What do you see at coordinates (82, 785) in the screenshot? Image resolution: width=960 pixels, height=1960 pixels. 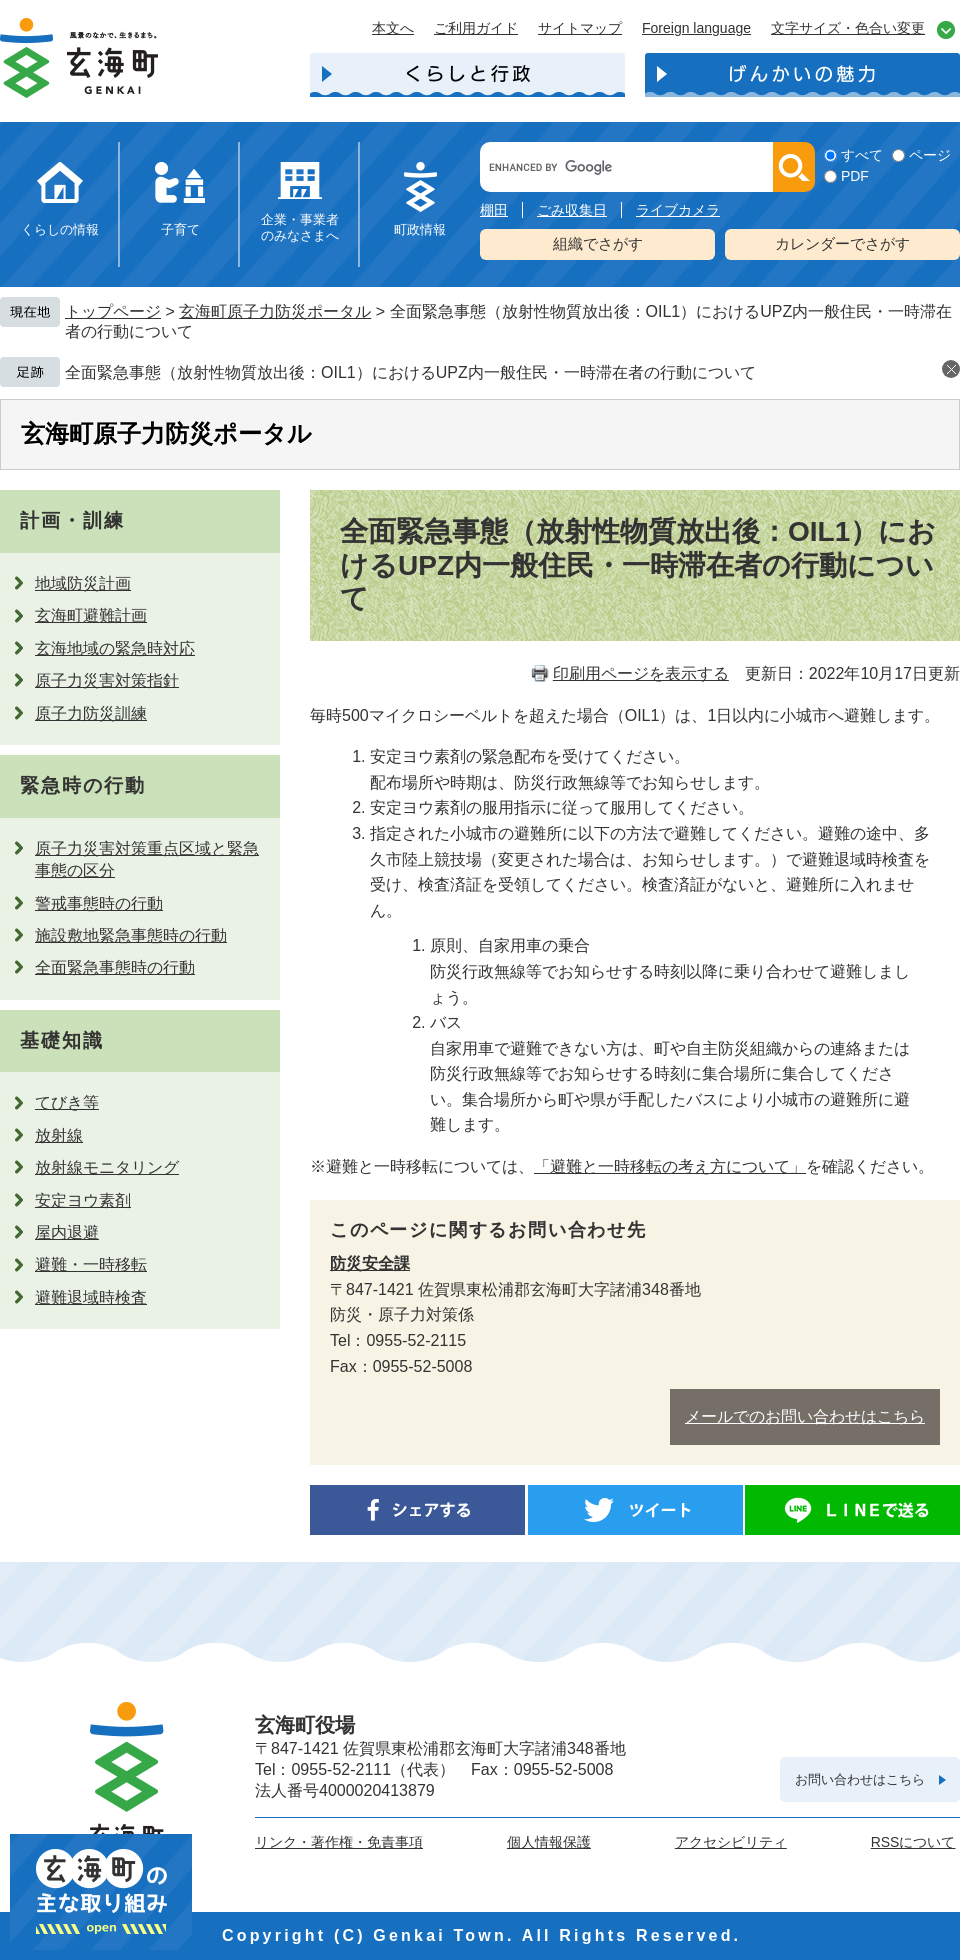 I see `緊急時の行動` at bounding box center [82, 785].